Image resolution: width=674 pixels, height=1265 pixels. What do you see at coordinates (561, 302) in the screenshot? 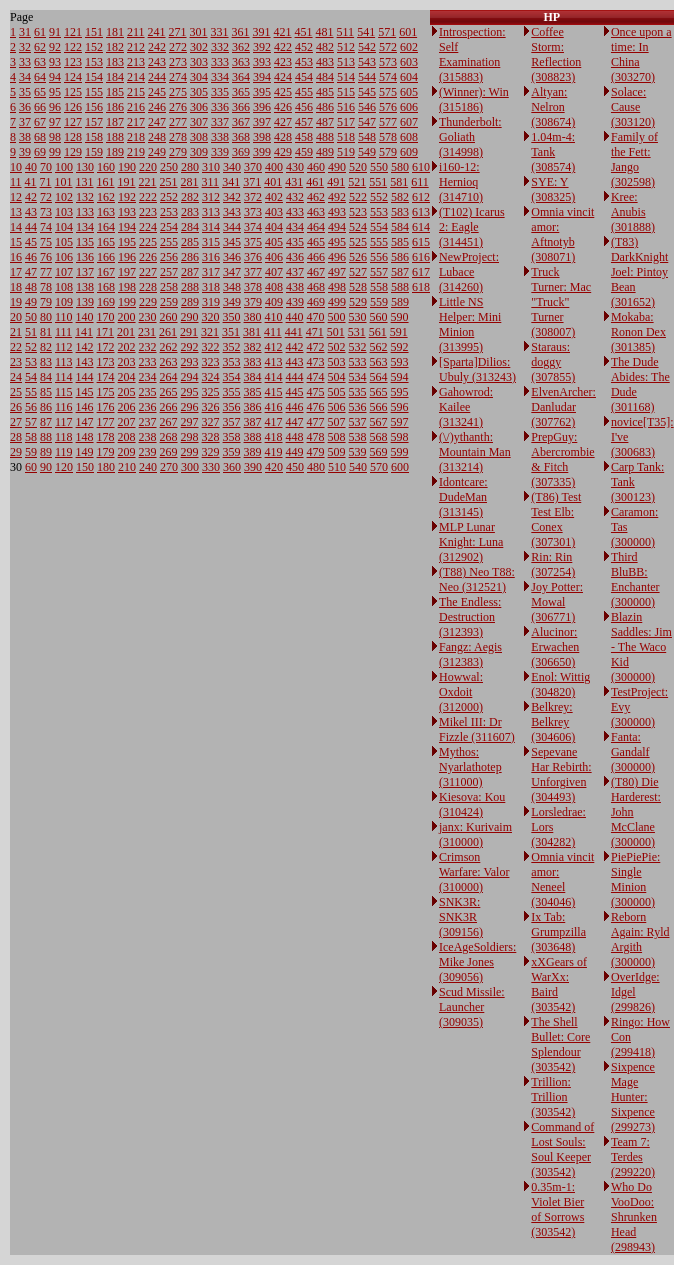
I see `Truck Turner: Mac "Truck" Turner (308007)` at bounding box center [561, 302].